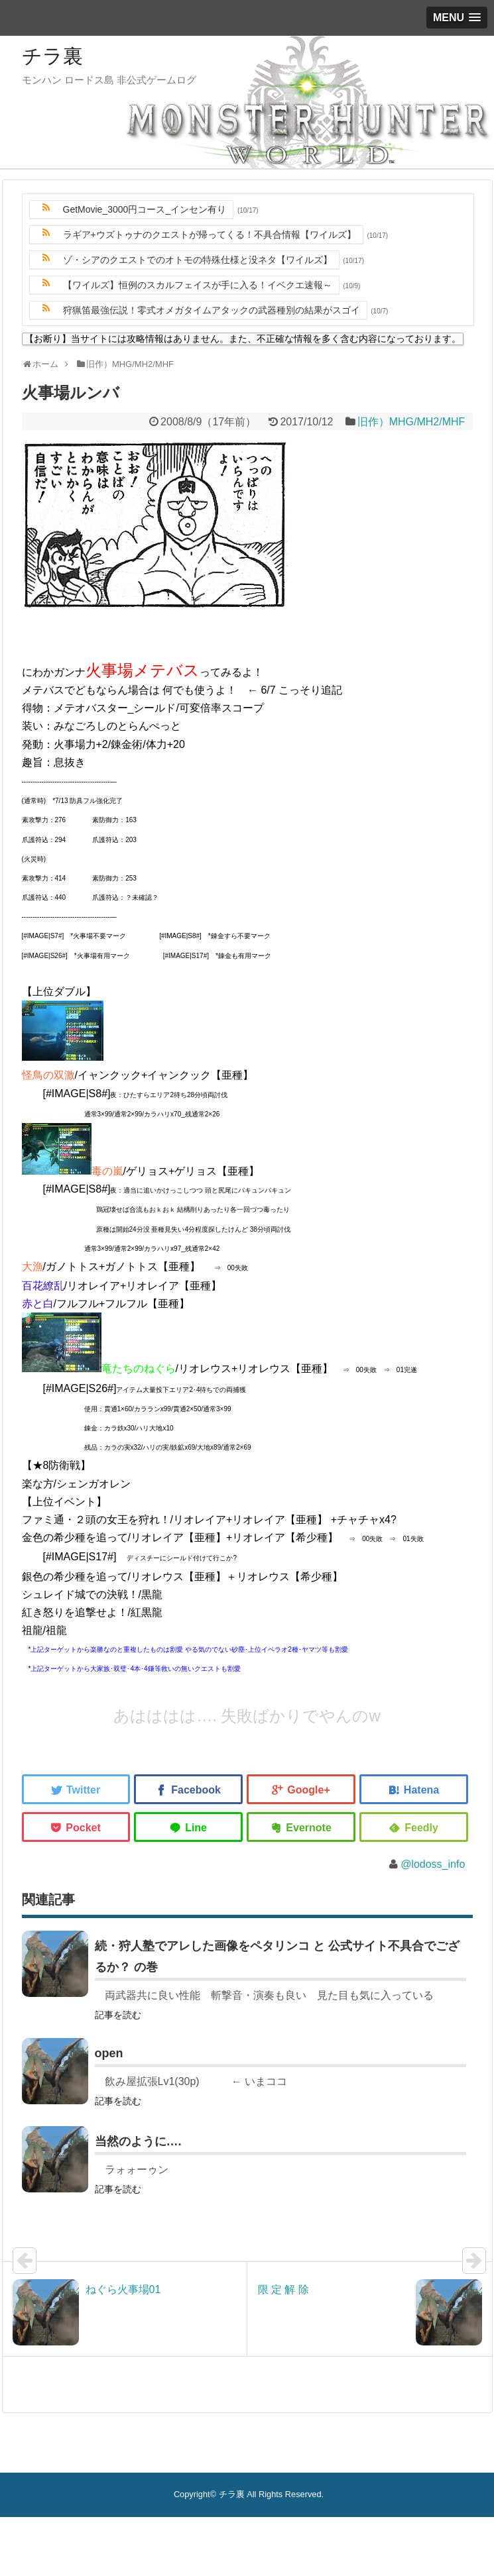 The image size is (494, 2576). What do you see at coordinates (211, 310) in the screenshot?
I see `狩猟笛最強伝説！零式オメガタイムアタックの武器種別の結果がスゴイ` at bounding box center [211, 310].